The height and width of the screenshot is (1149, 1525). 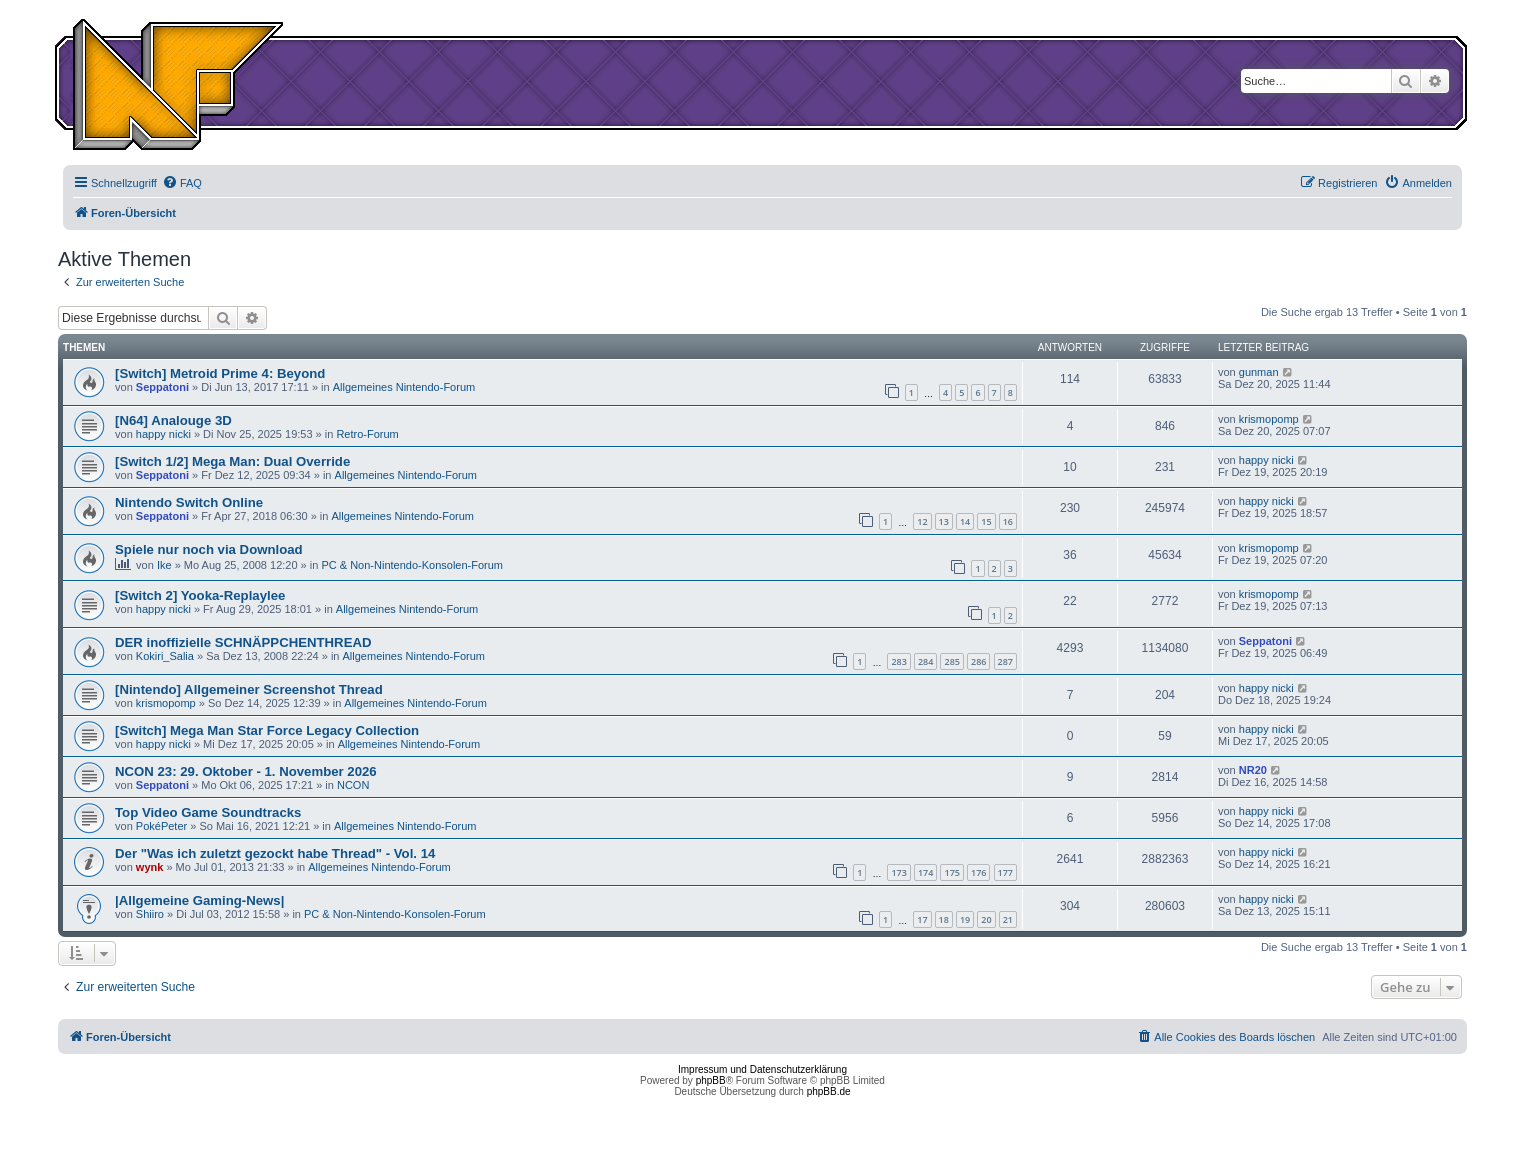 What do you see at coordinates (182, 183) in the screenshot?
I see `[menuitem]` at bounding box center [182, 183].